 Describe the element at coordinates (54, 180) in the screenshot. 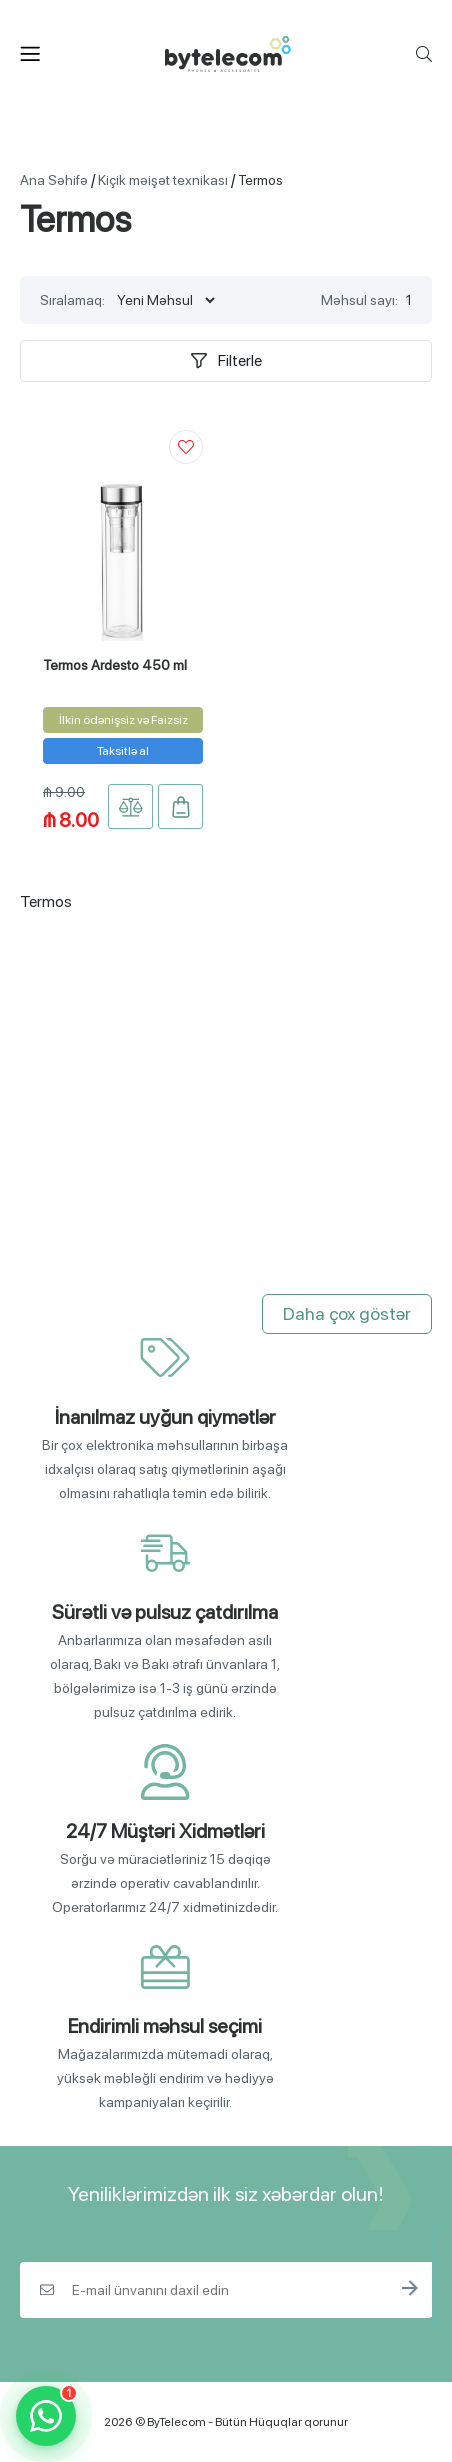

I see `Ana Səhifə` at that location.